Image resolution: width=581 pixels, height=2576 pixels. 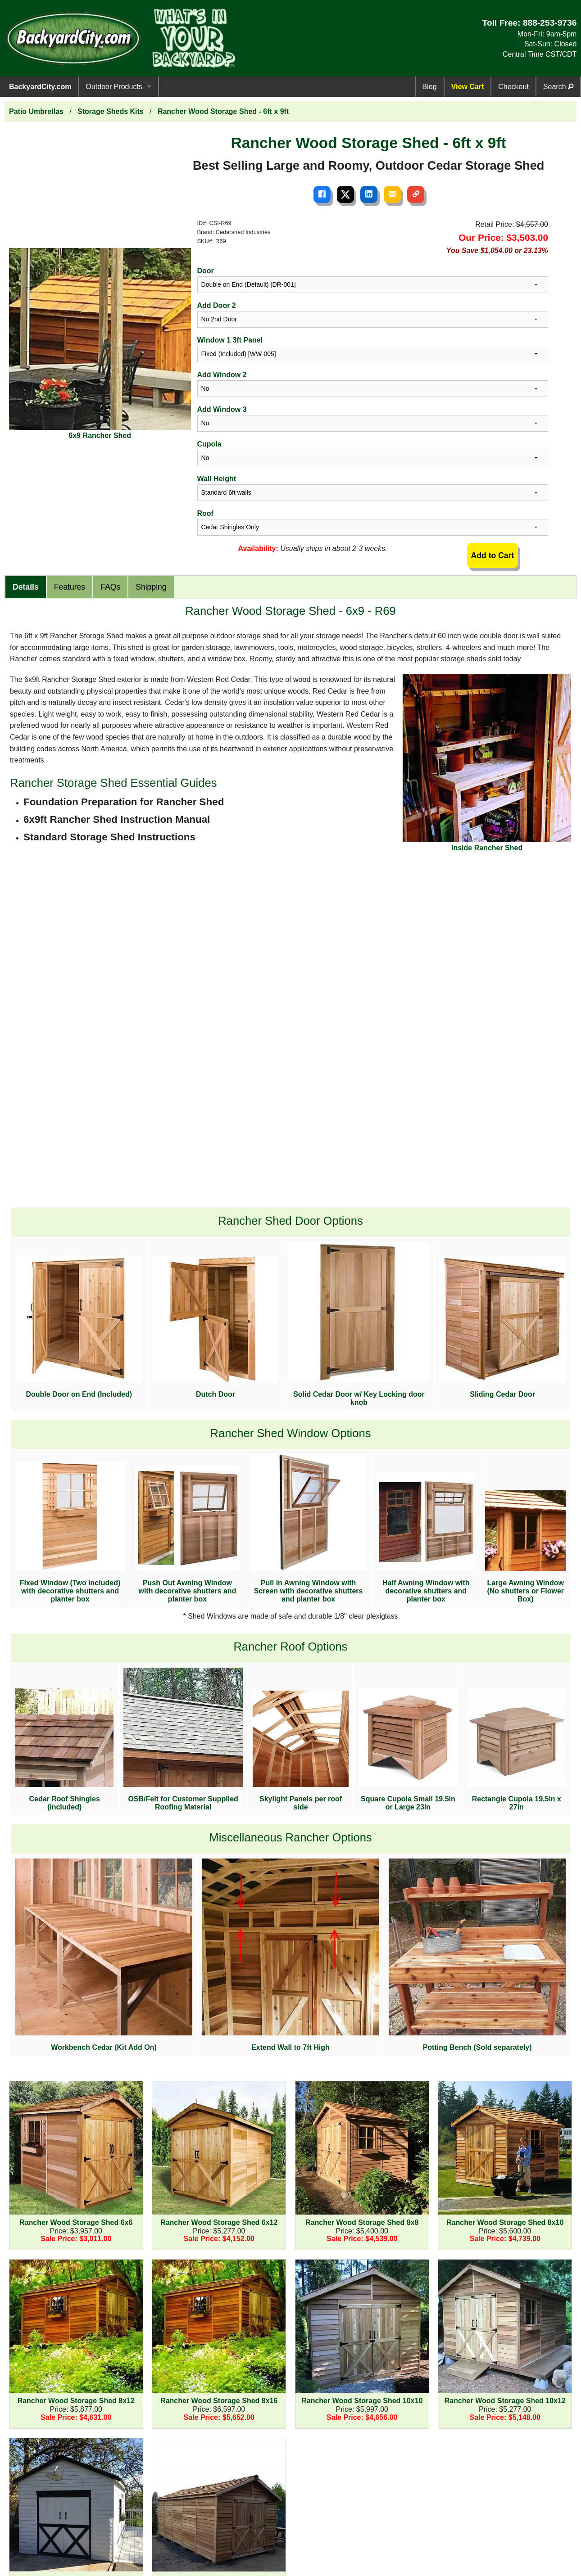 I want to click on 888-253-9736, so click(x=550, y=22).